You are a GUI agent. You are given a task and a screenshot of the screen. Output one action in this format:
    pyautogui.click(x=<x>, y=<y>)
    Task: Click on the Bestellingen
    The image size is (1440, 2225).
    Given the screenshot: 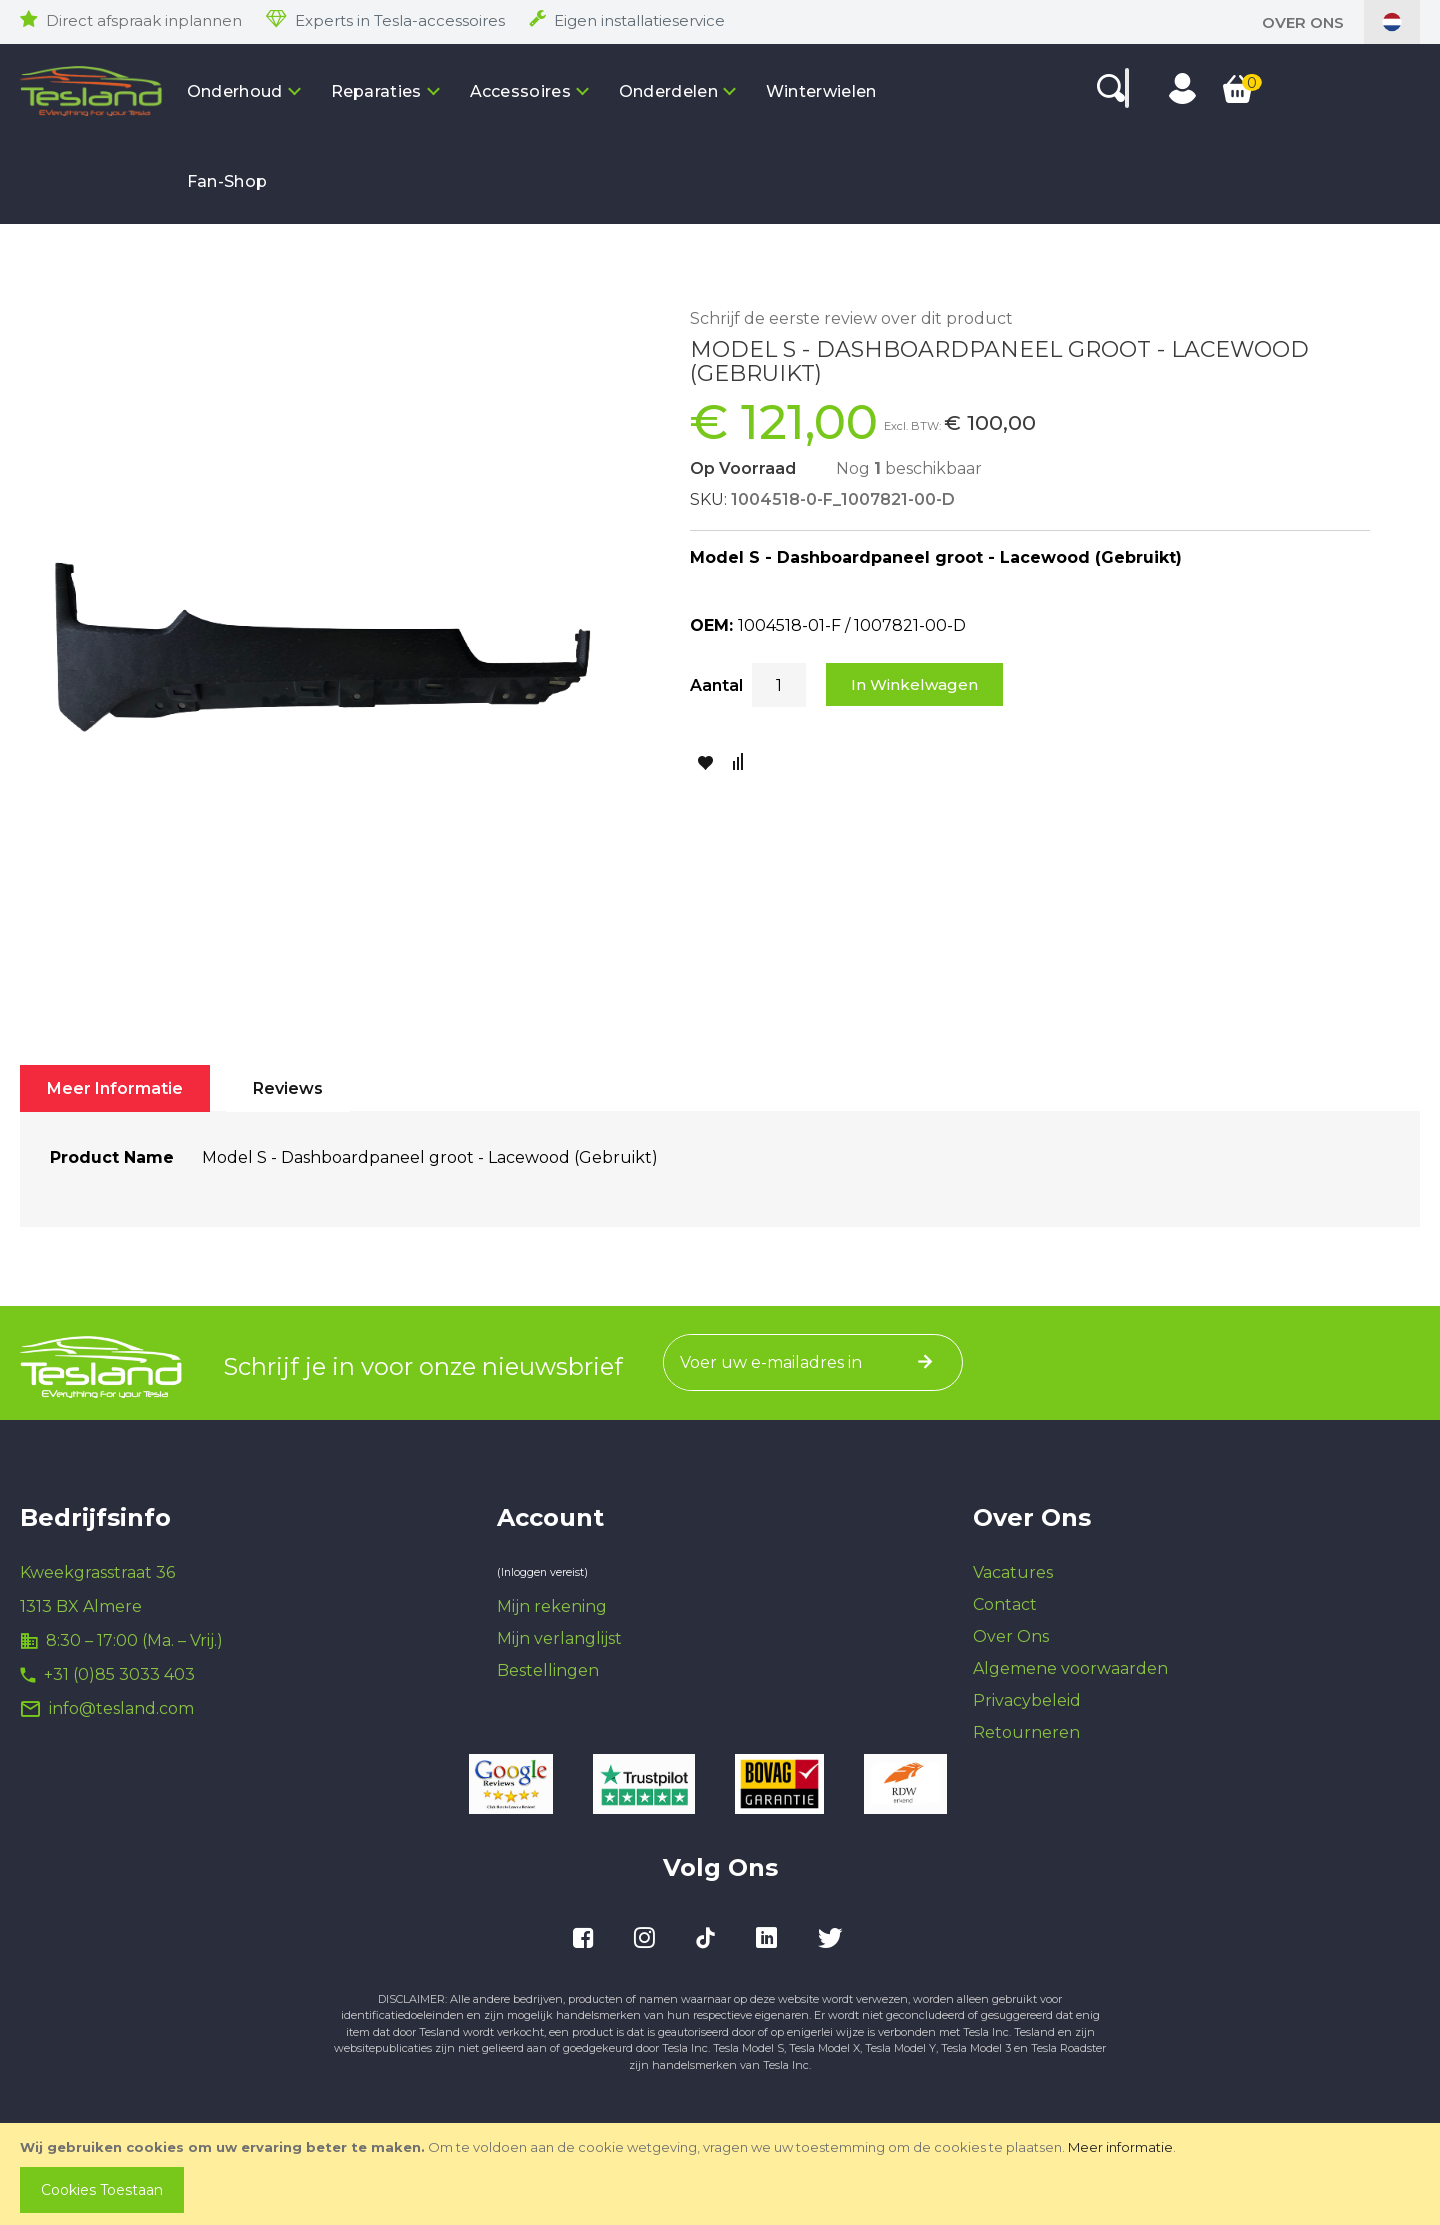 What is the action you would take?
    pyautogui.click(x=548, y=1670)
    